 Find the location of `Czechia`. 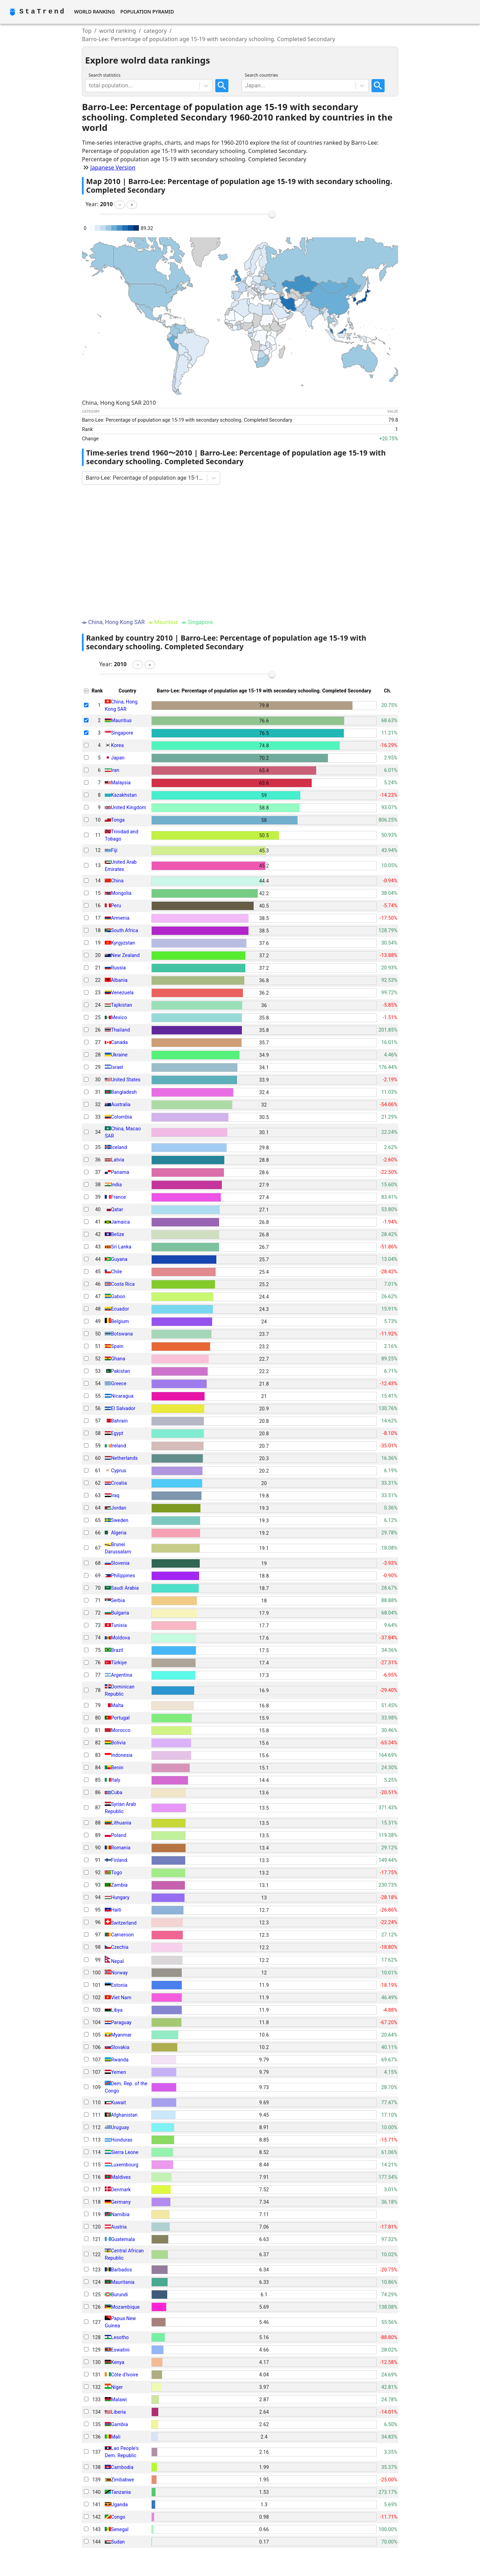

Czechia is located at coordinates (119, 1947).